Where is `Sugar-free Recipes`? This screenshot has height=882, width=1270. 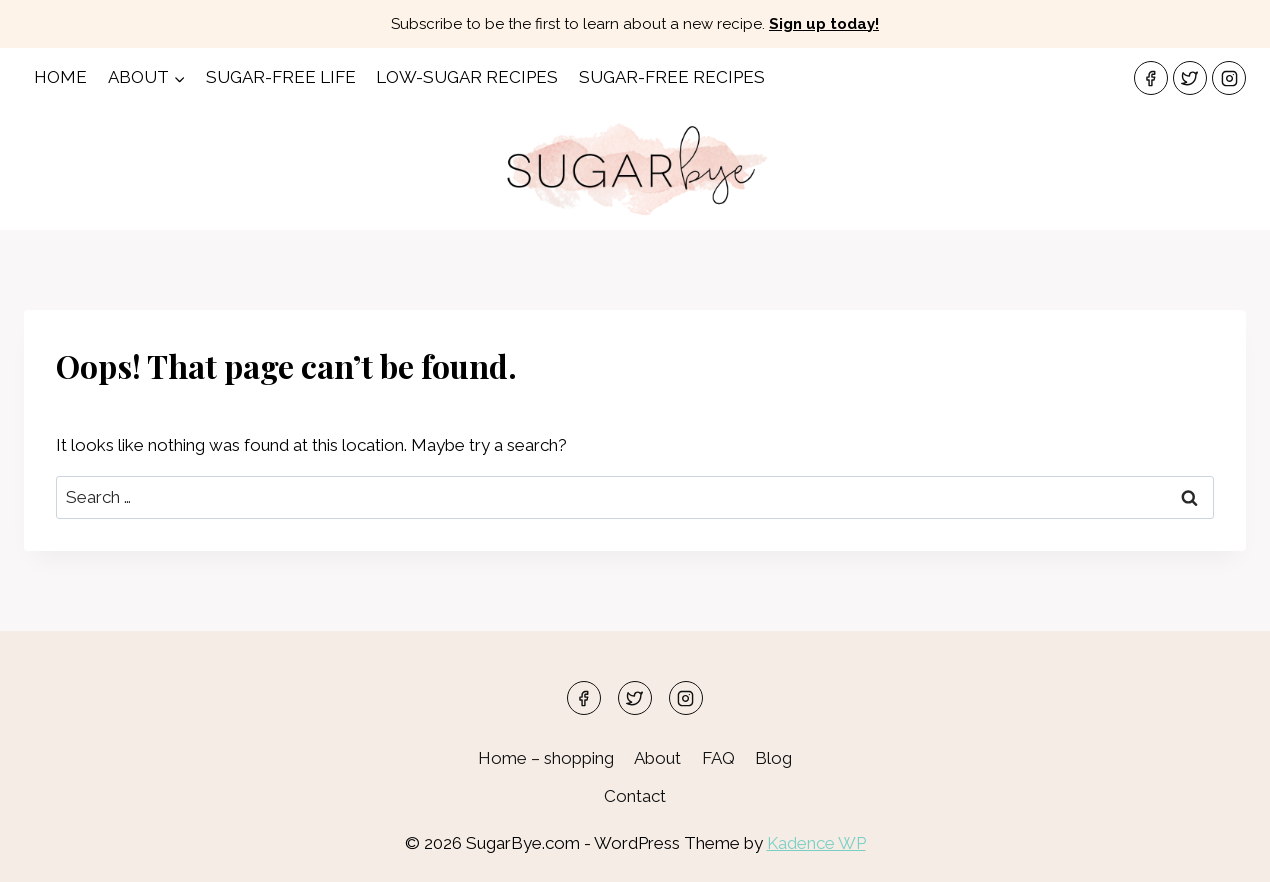 Sugar-free Recipes is located at coordinates (672, 77).